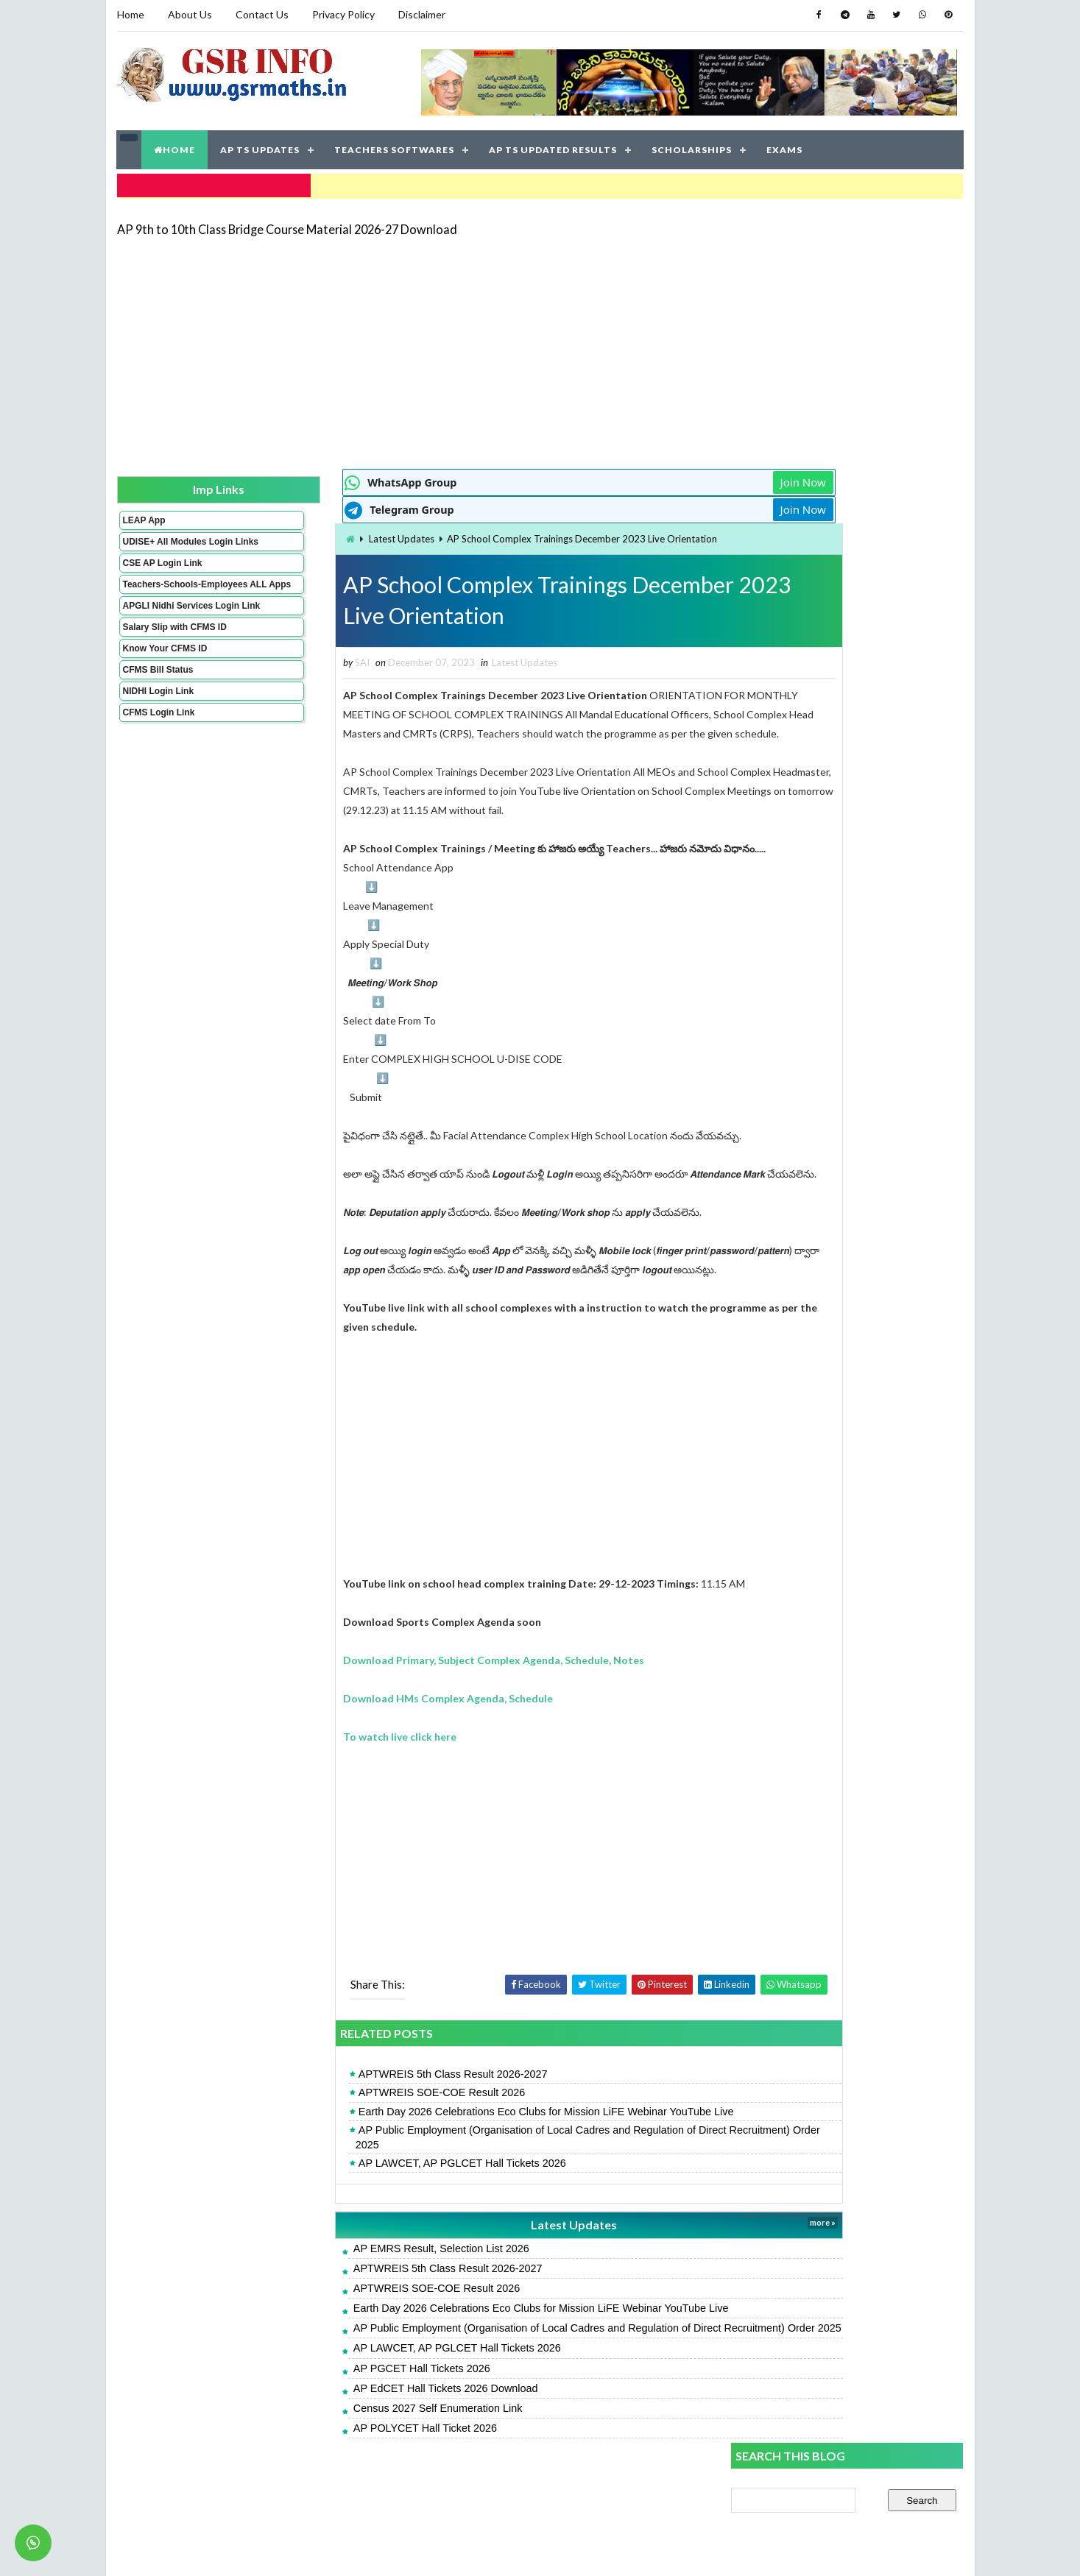 This screenshot has height=2576, width=1080. What do you see at coordinates (554, 146) in the screenshot?
I see `AP TS UPDATED RESULTS` at bounding box center [554, 146].